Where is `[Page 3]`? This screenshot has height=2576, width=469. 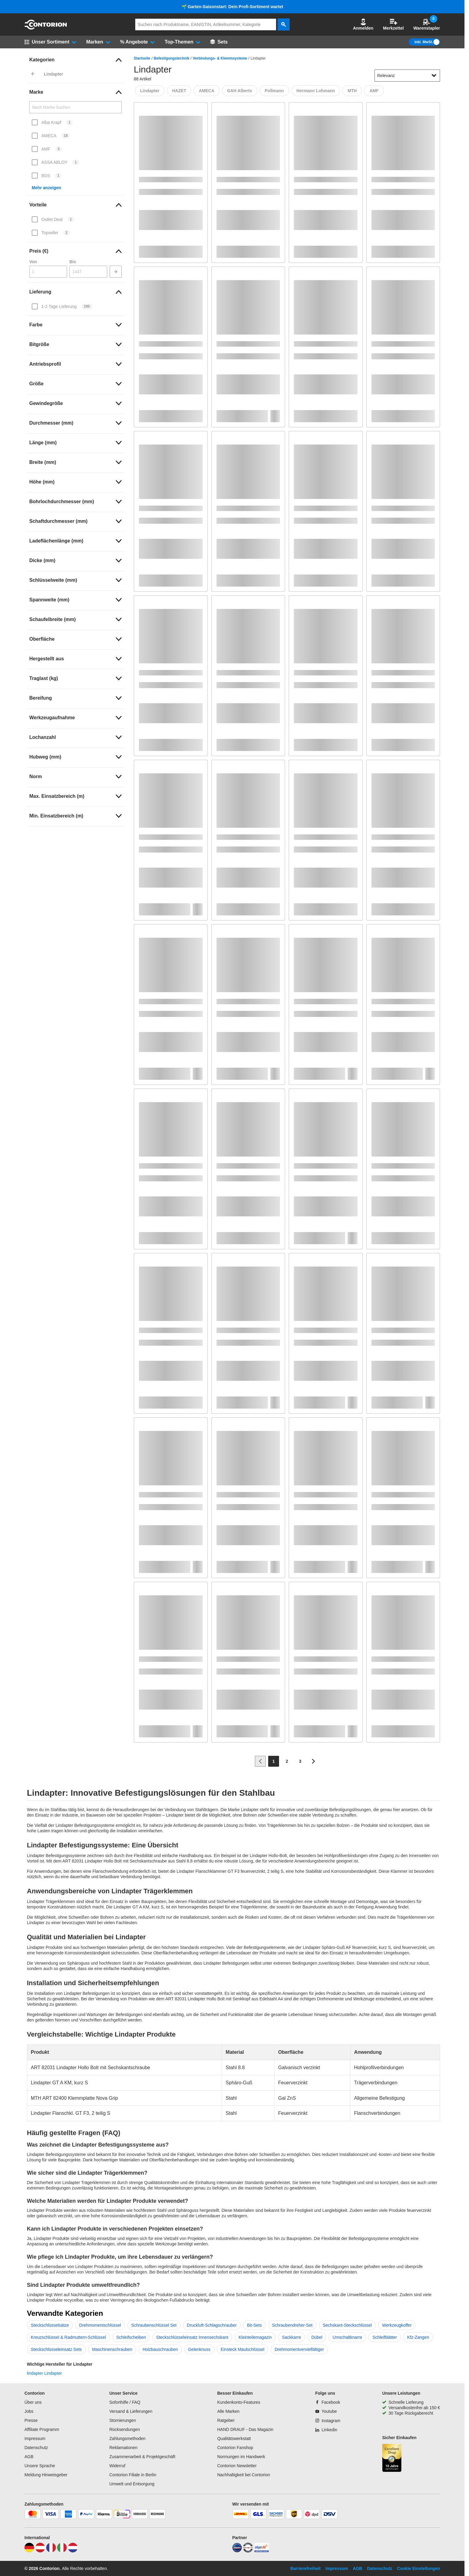 [Page 3] is located at coordinates (300, 1761).